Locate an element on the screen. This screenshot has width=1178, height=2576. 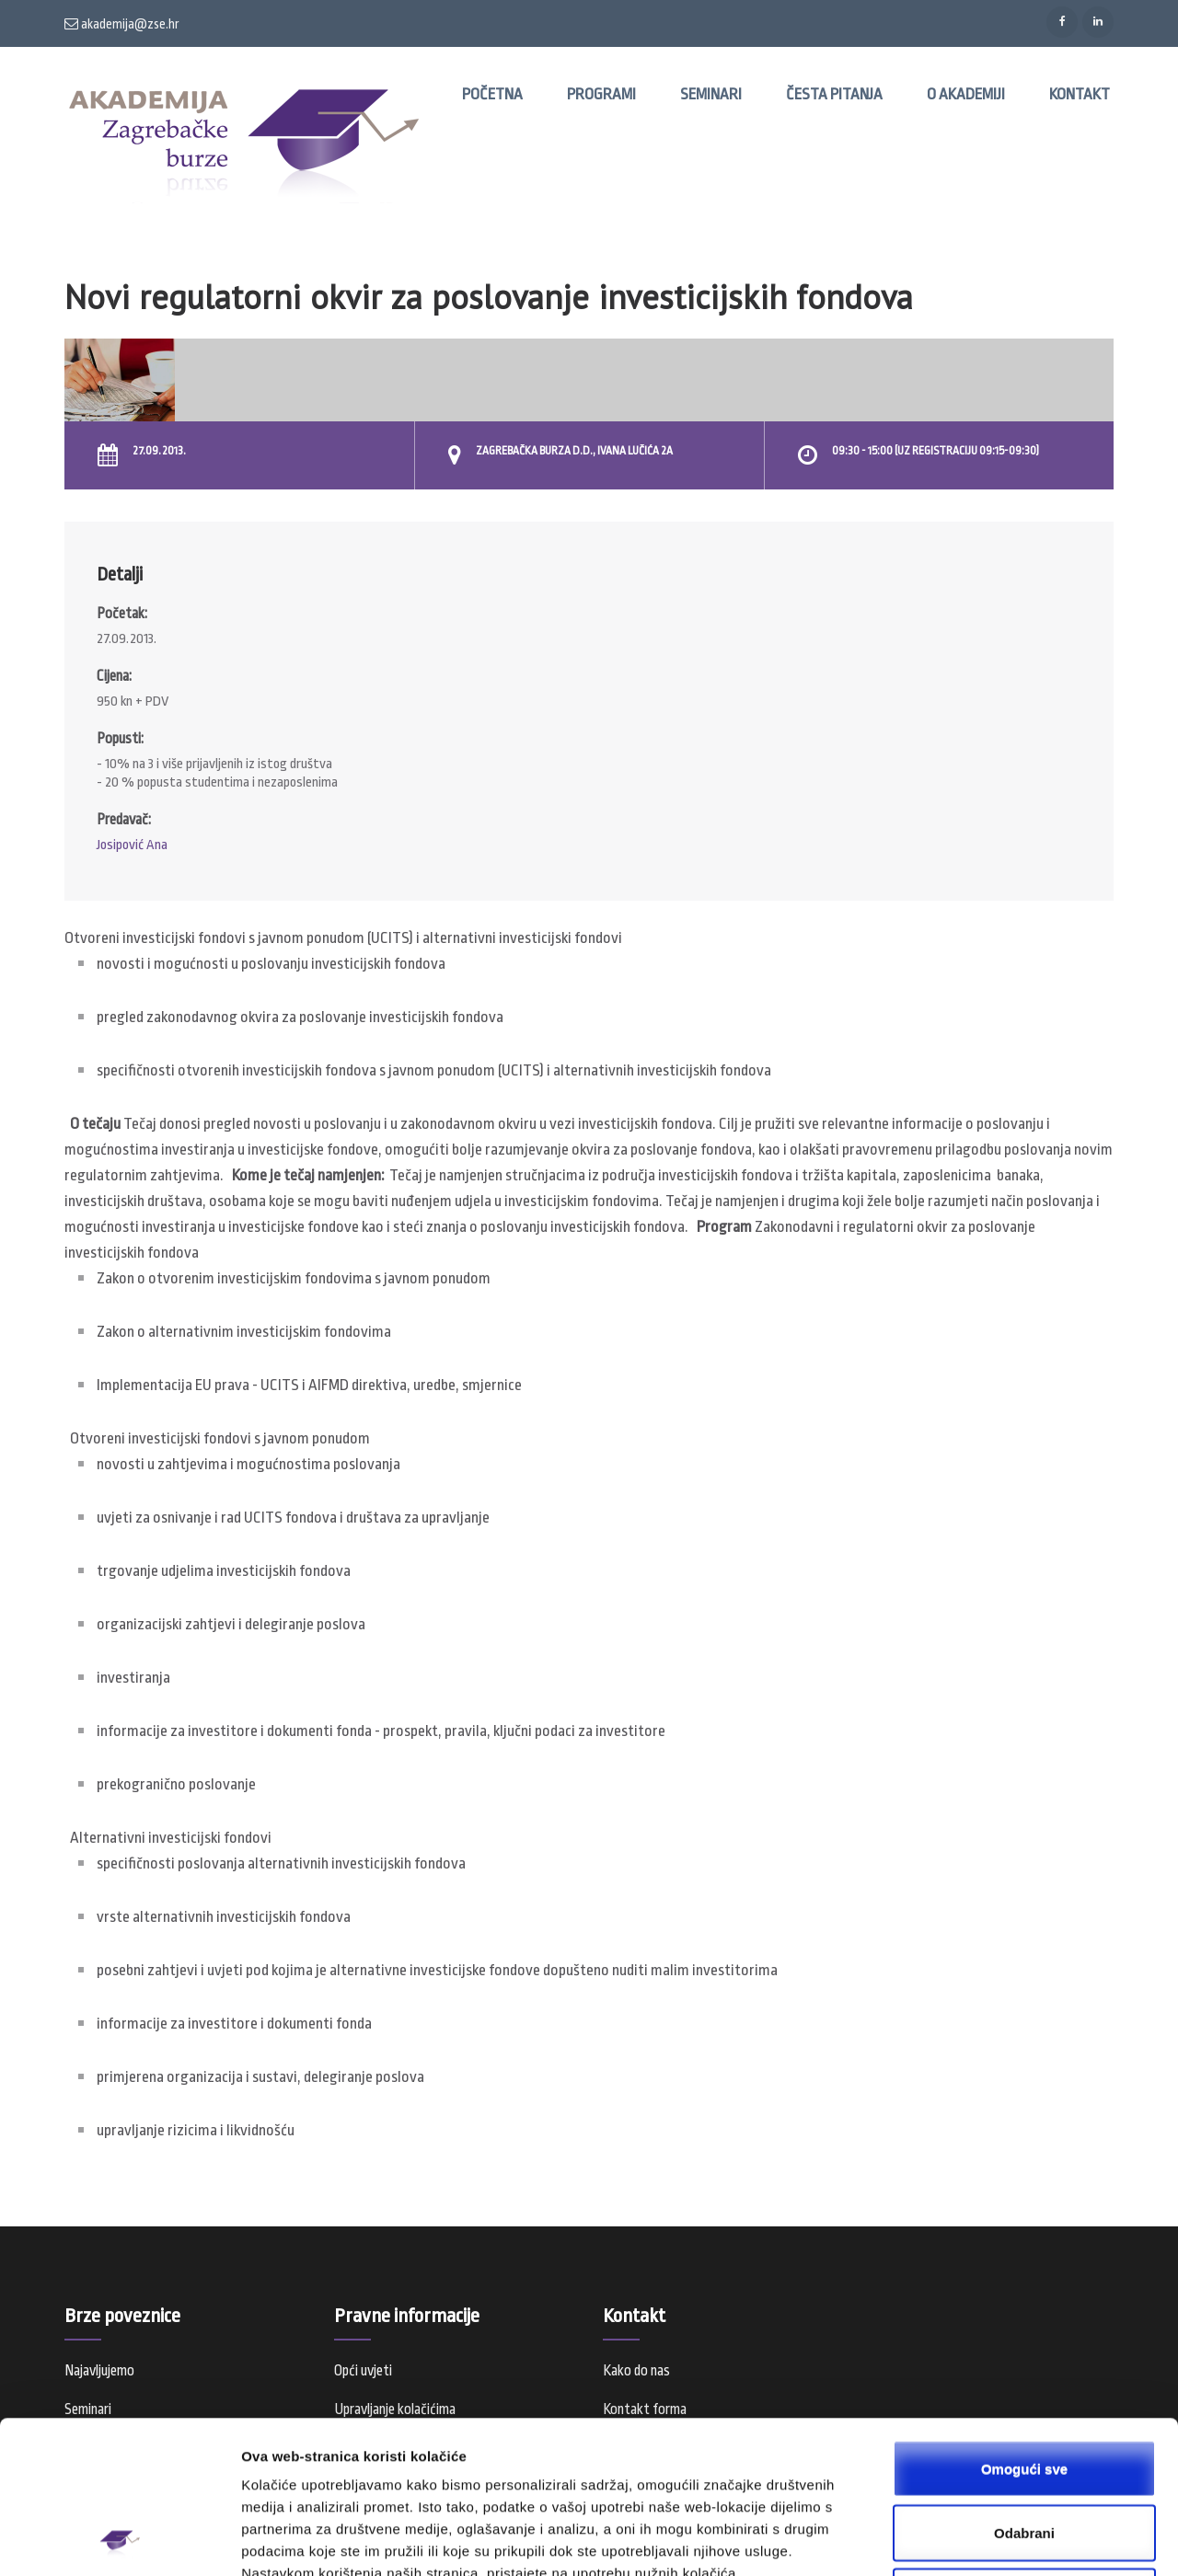
O Akademiji is located at coordinates (966, 94).